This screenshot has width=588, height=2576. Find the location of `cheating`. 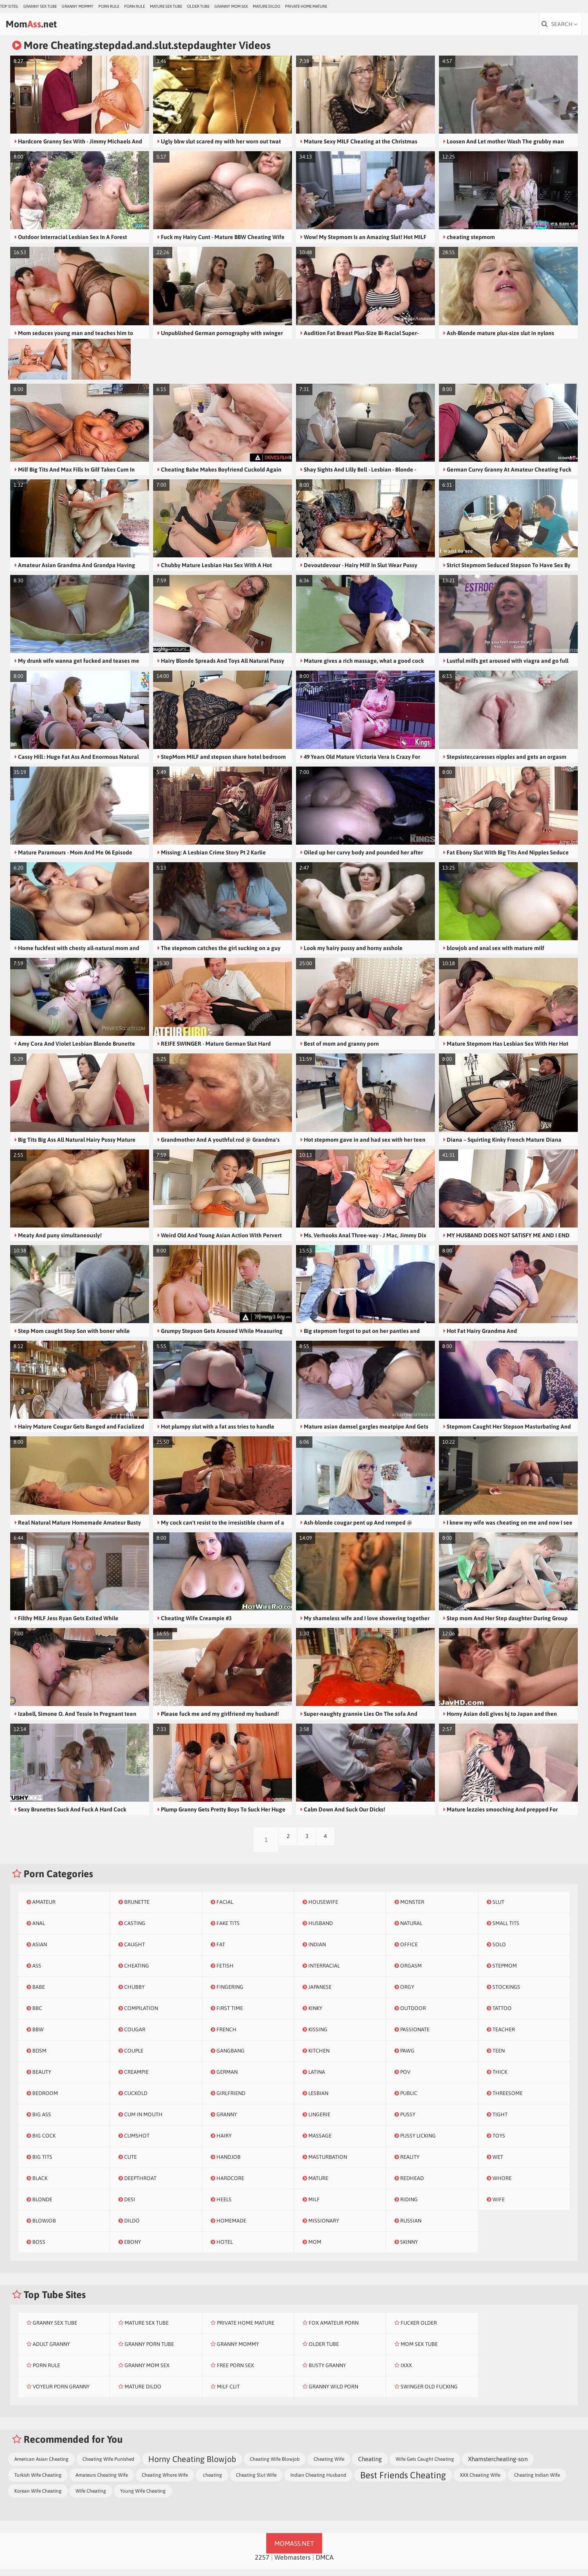

cheating is located at coordinates (212, 2482).